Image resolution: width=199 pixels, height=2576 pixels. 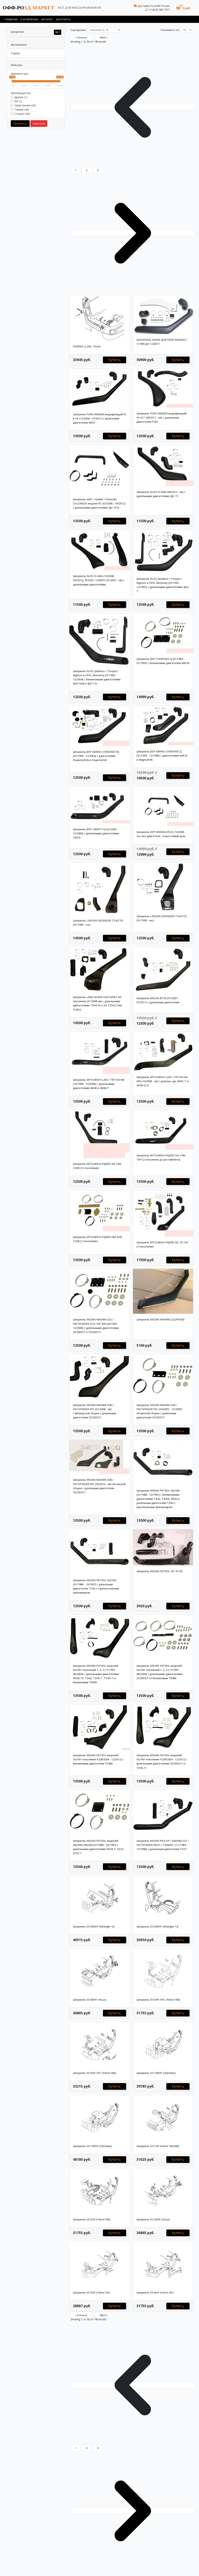 What do you see at coordinates (183, 7) in the screenshot?
I see `[button]` at bounding box center [183, 7].